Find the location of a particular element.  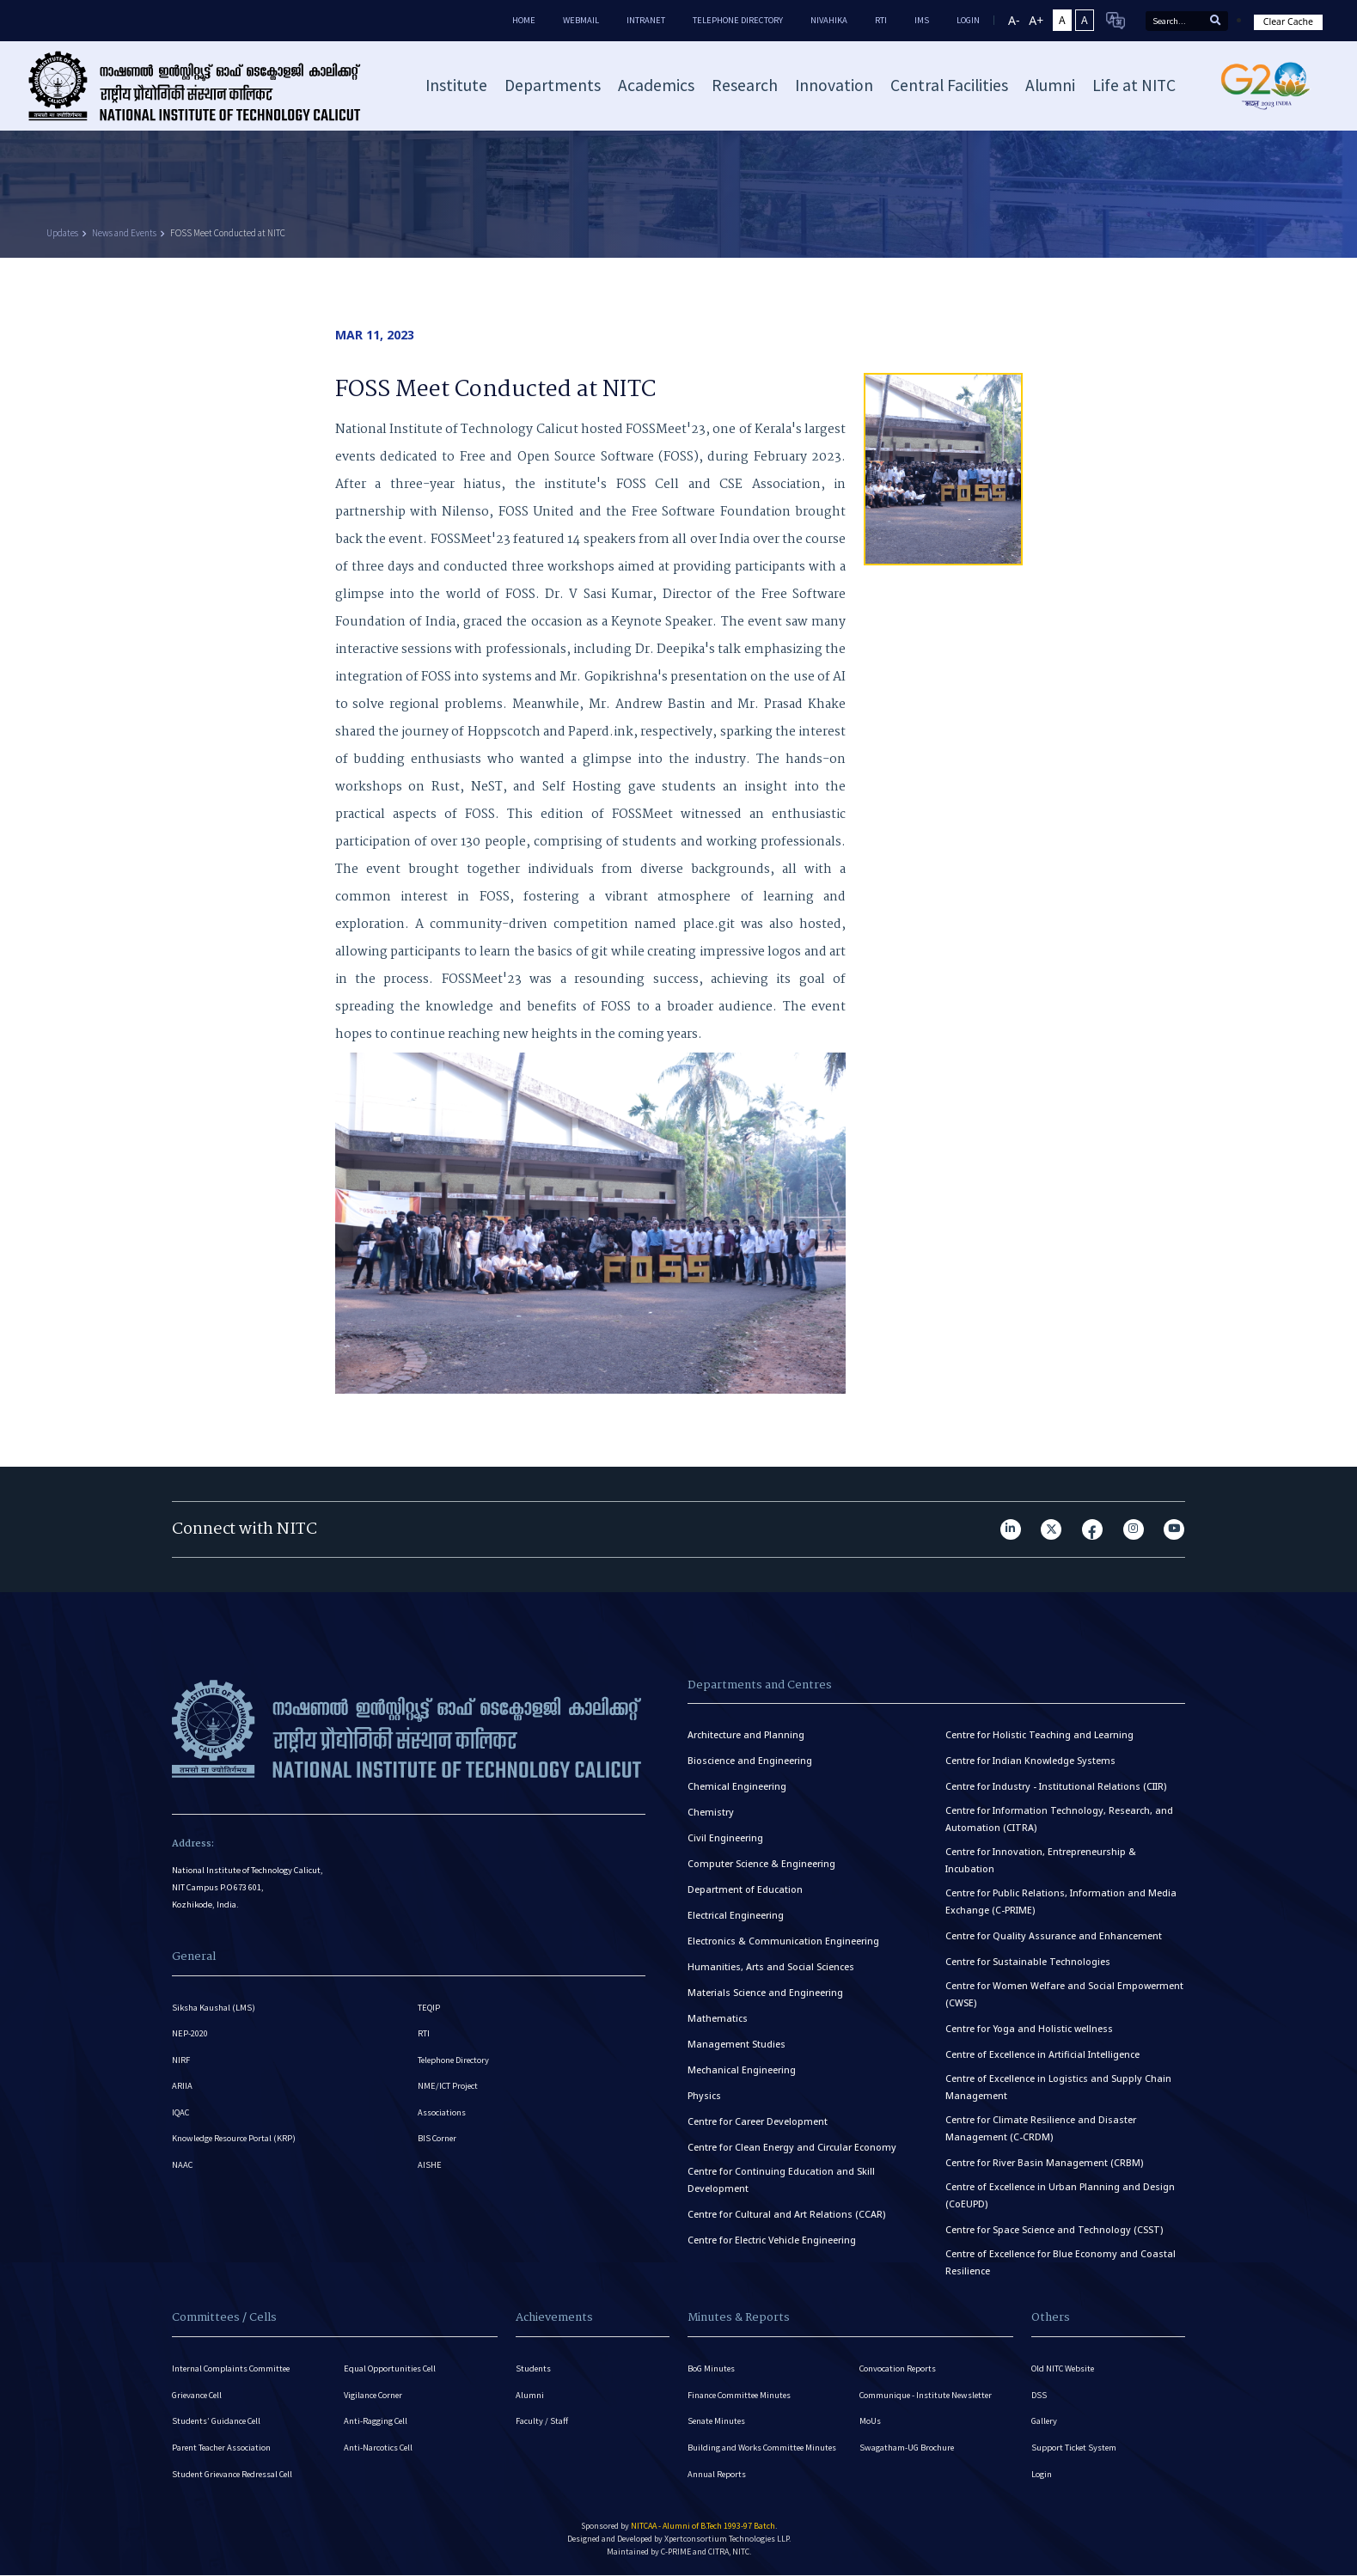

Centre of Excellence in Artificial Intelligence is located at coordinates (1042, 2054).